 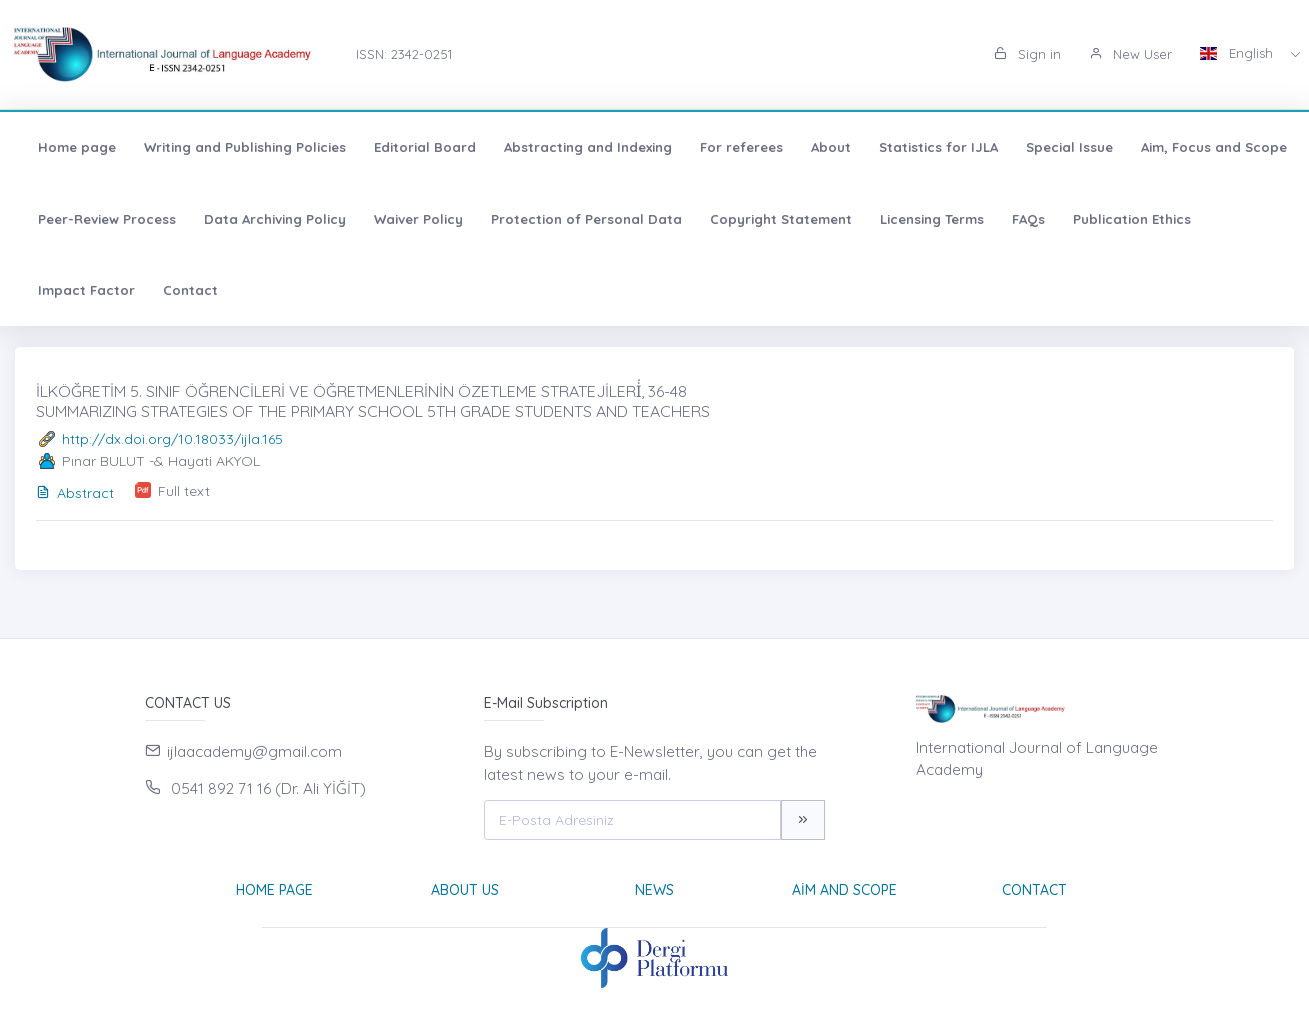 What do you see at coordinates (418, 219) in the screenshot?
I see `Waiver Policy` at bounding box center [418, 219].